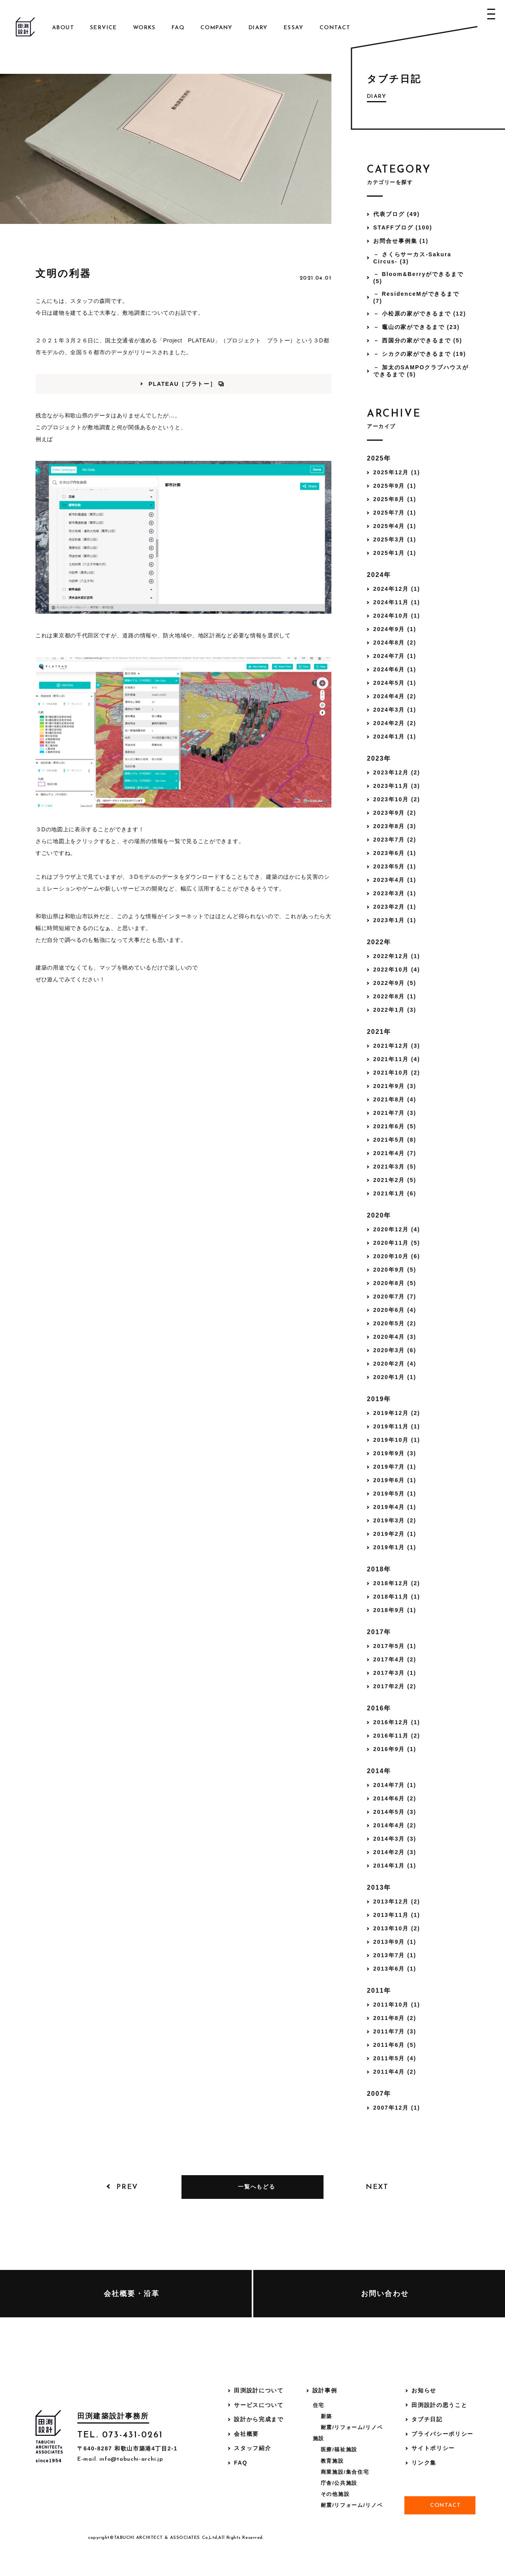  I want to click on 2020年11月 (5), so click(396, 1243).